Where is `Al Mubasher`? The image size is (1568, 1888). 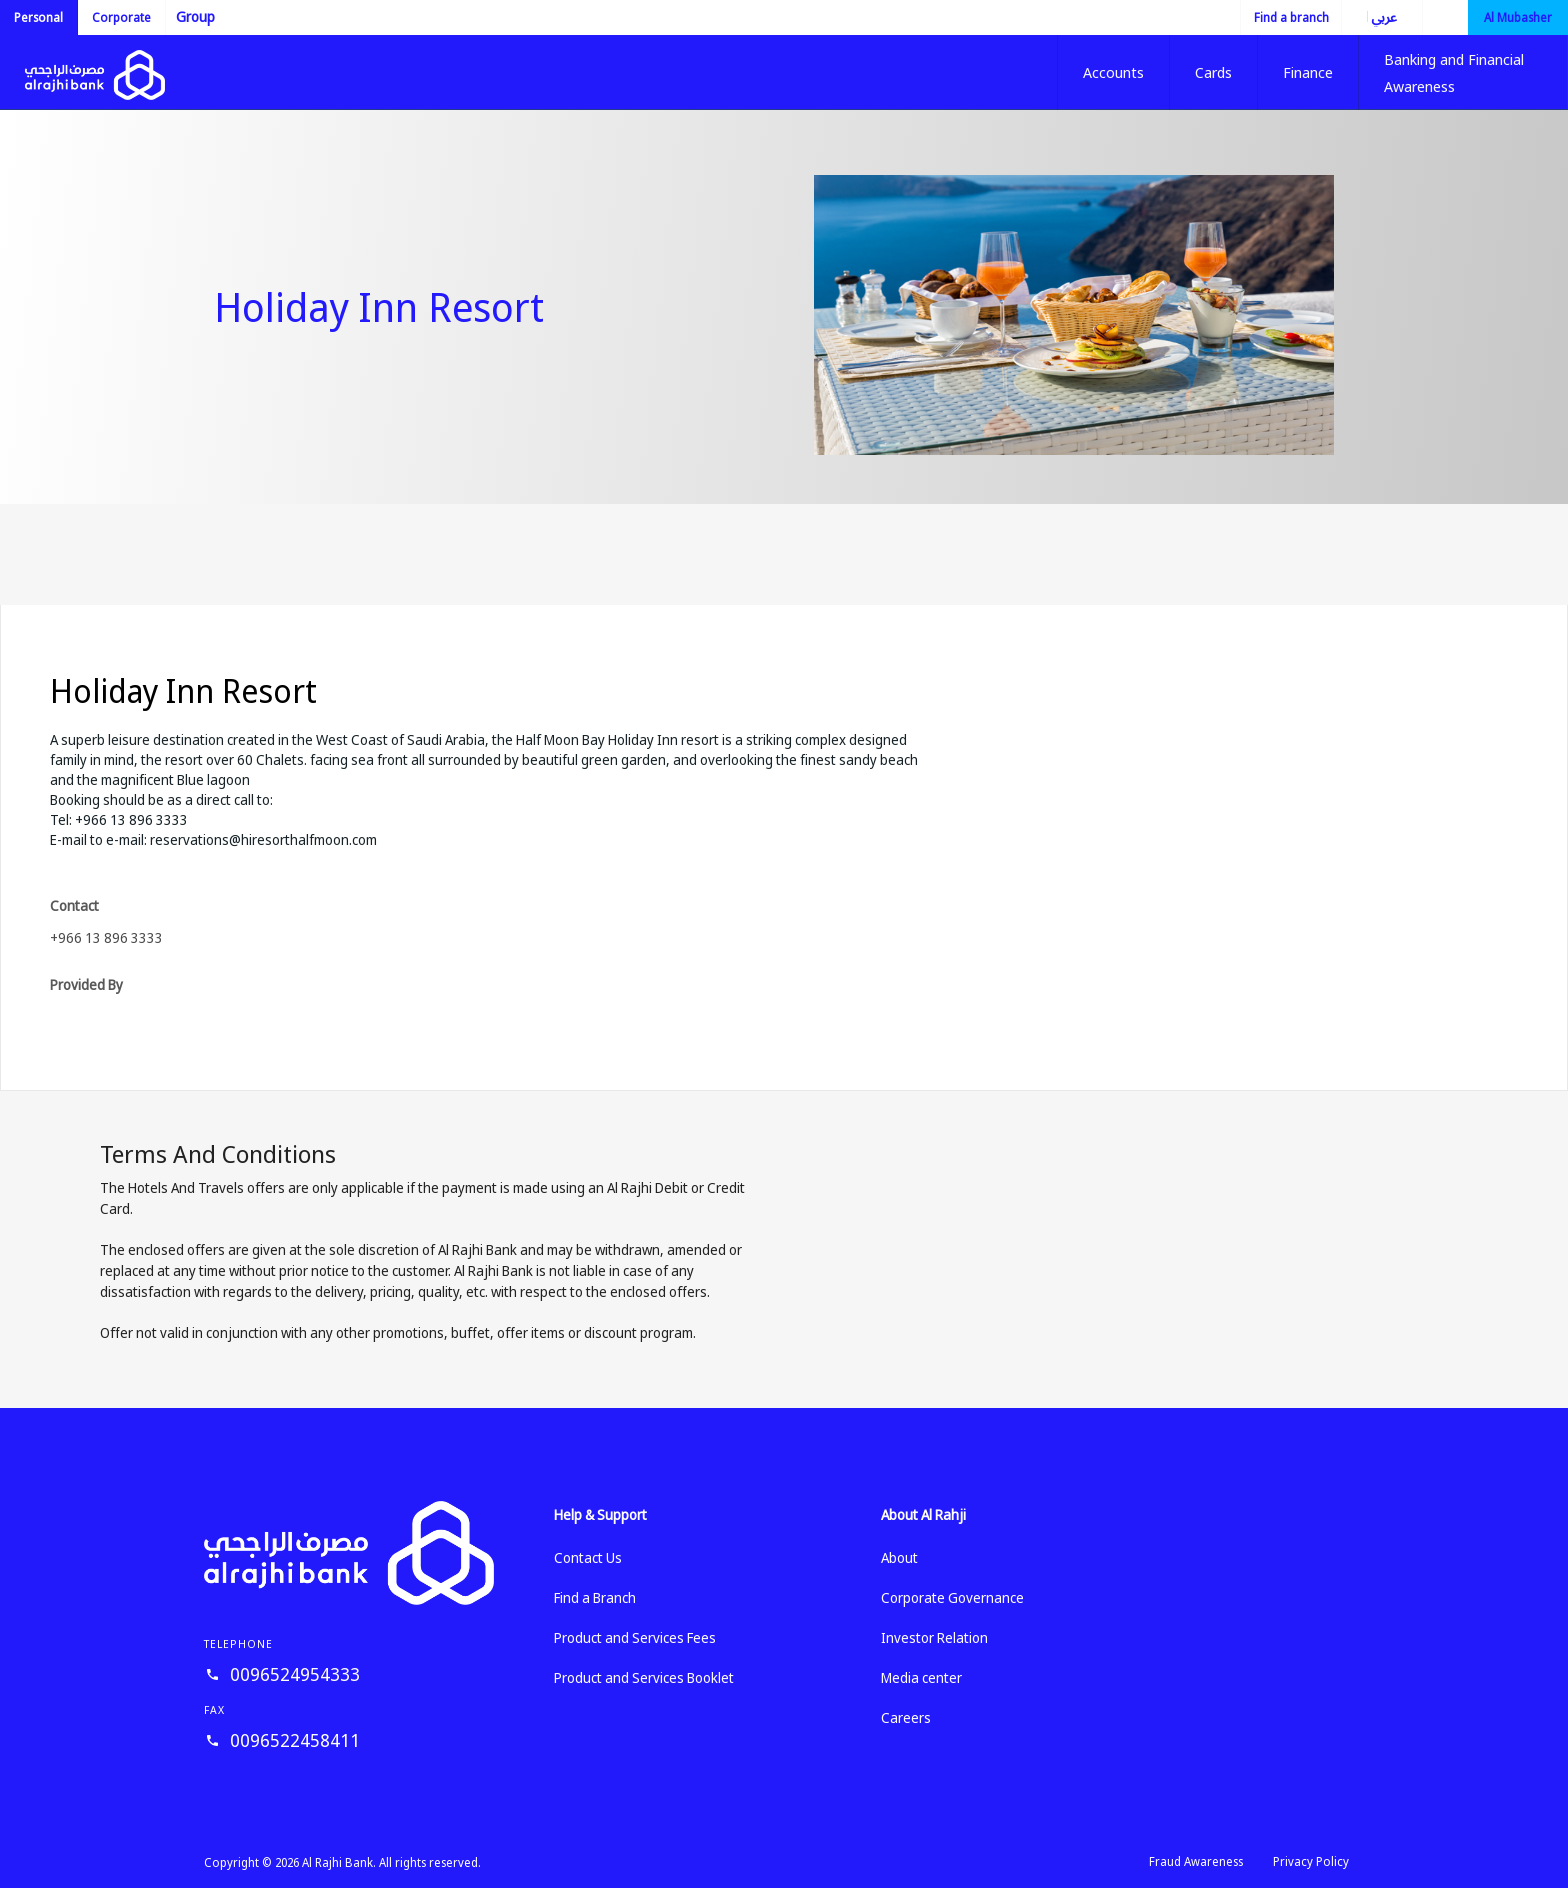
Al Mubasher is located at coordinates (1518, 17).